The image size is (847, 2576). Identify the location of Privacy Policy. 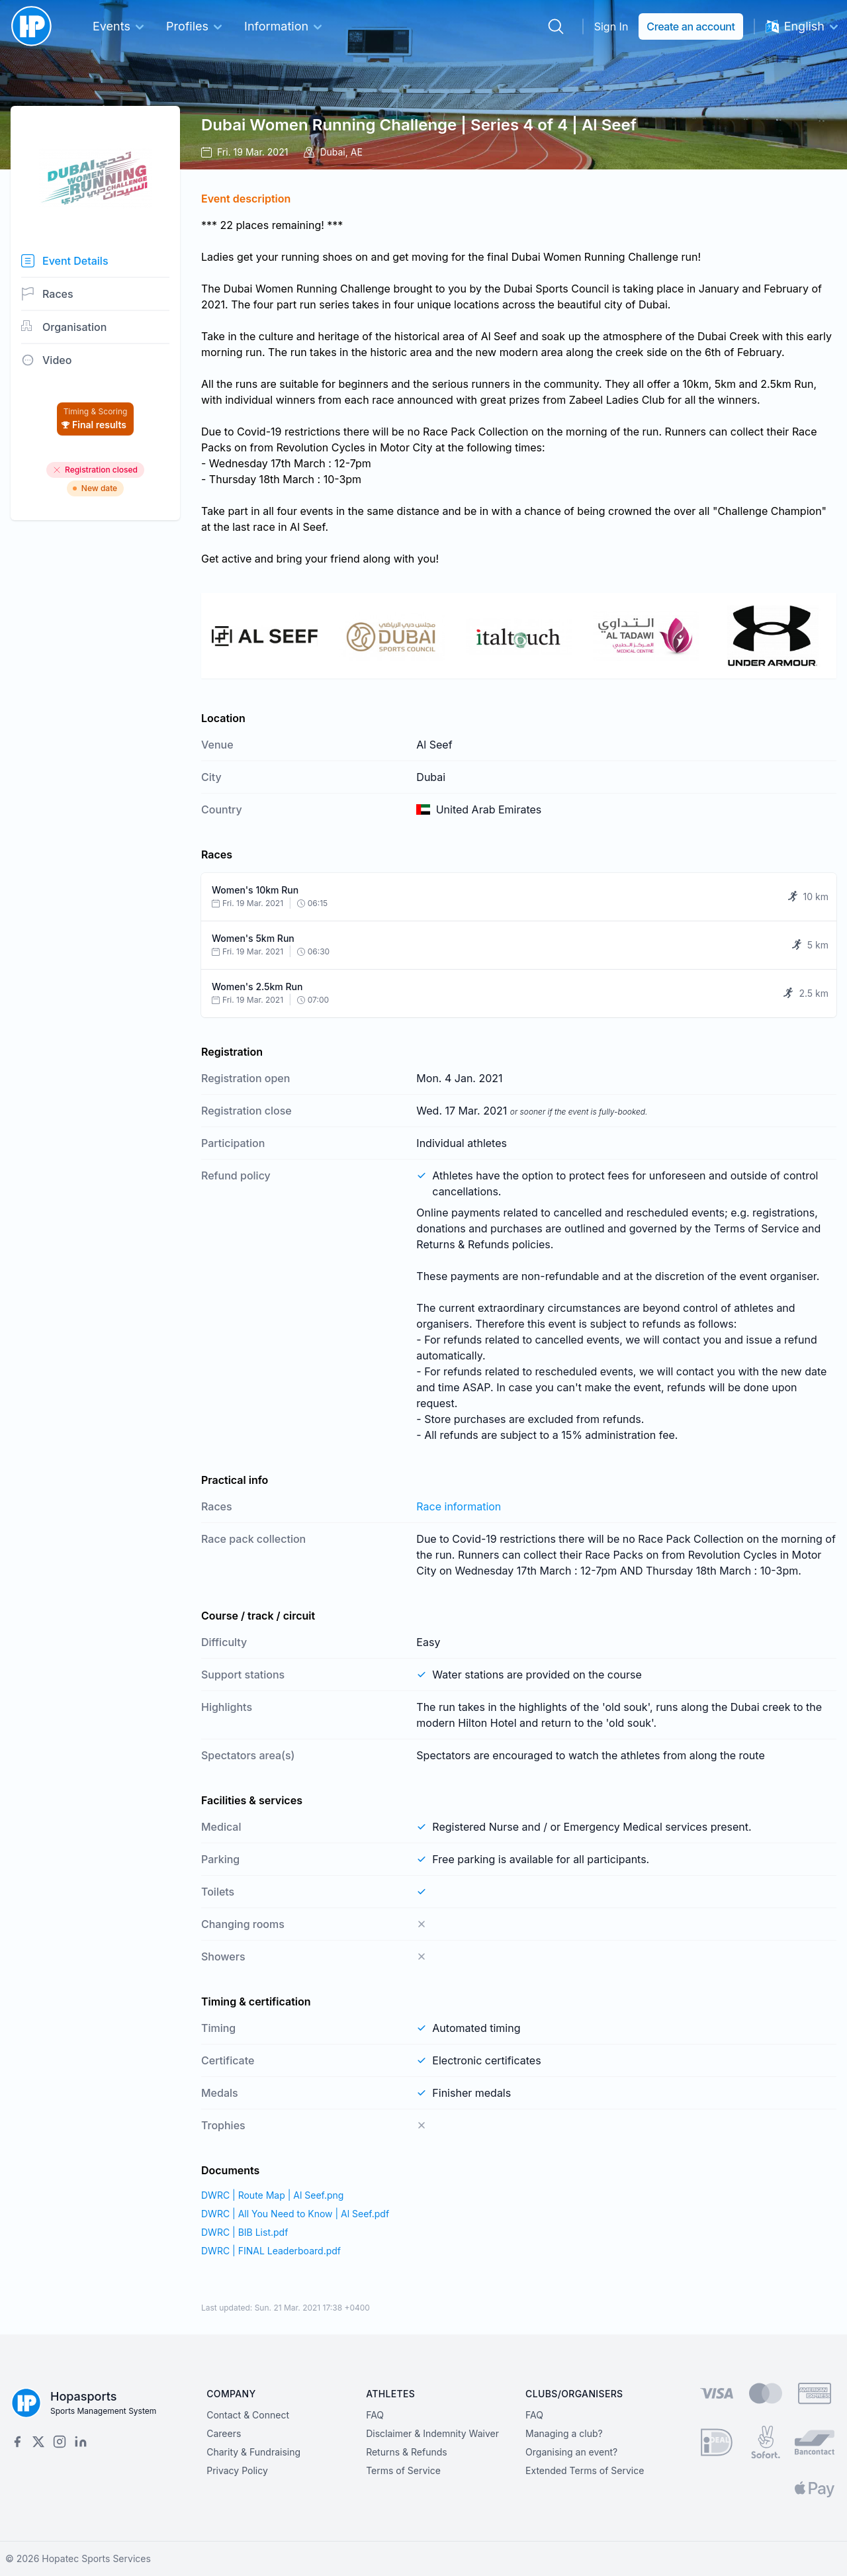
(237, 2470).